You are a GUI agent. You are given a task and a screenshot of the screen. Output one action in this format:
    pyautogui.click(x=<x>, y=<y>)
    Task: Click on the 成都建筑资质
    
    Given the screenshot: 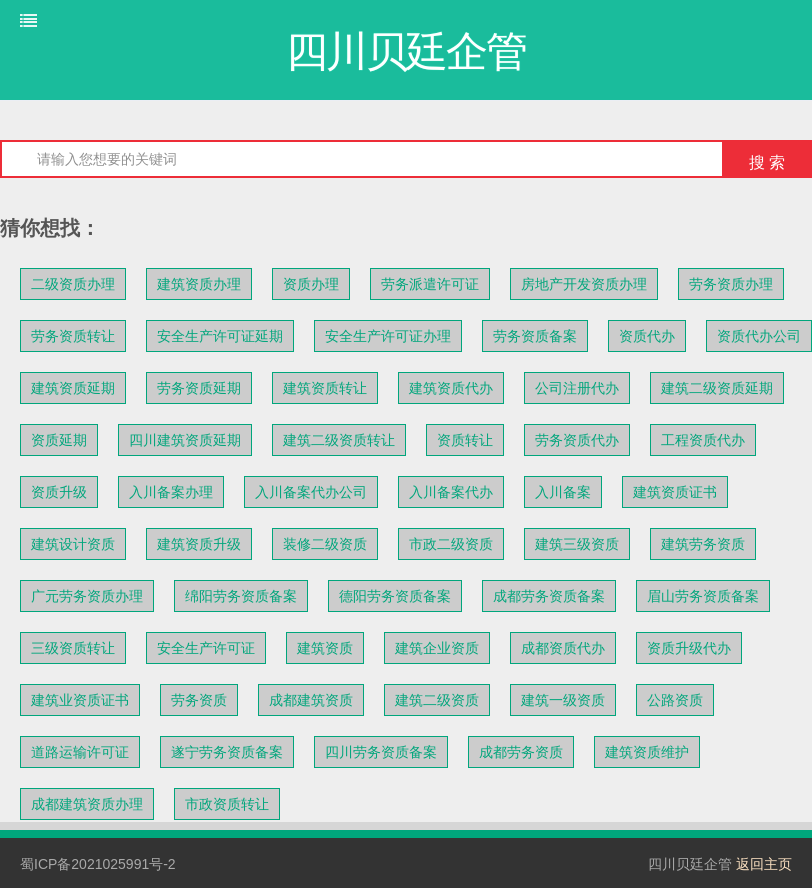 What is the action you would take?
    pyautogui.click(x=311, y=700)
    